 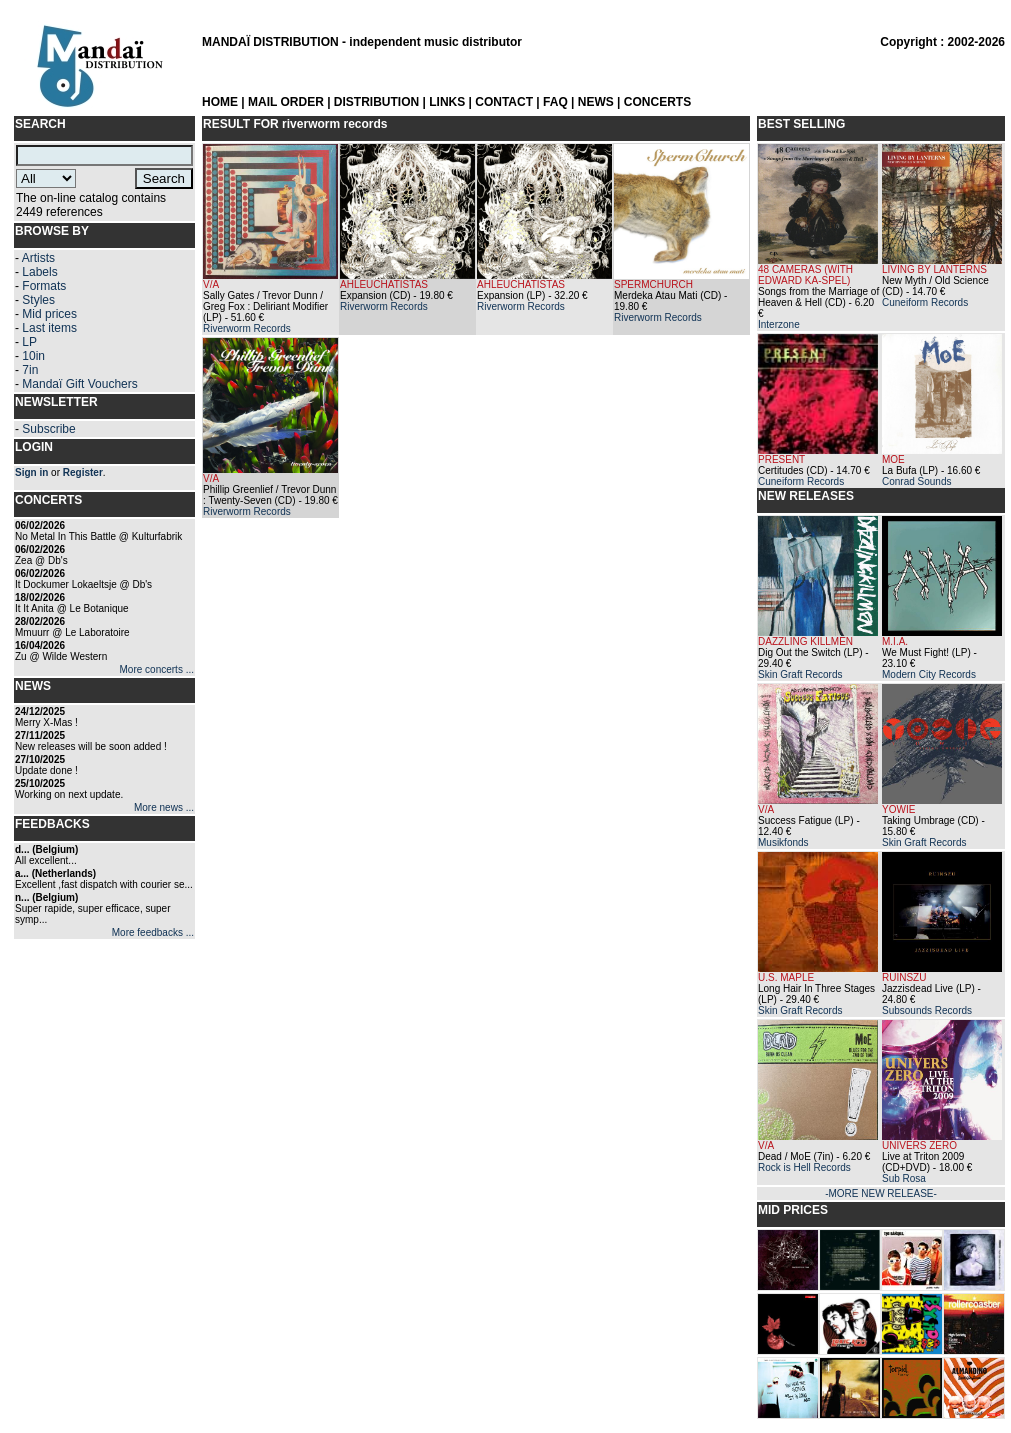 What do you see at coordinates (49, 314) in the screenshot?
I see `Mid prices` at bounding box center [49, 314].